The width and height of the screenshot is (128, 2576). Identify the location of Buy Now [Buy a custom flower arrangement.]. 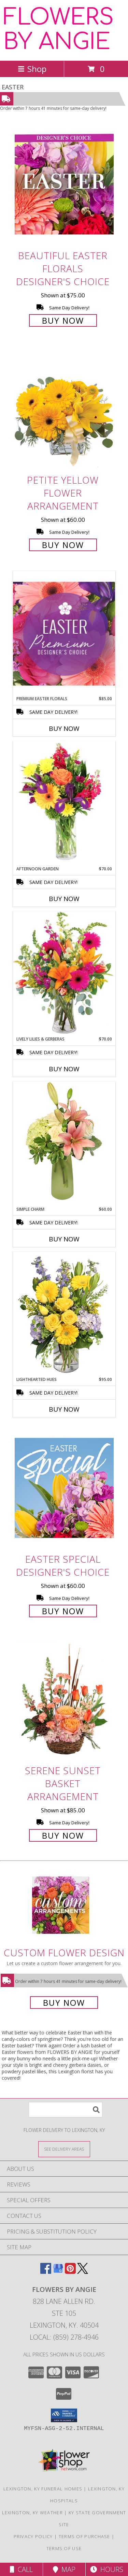
(64, 2002).